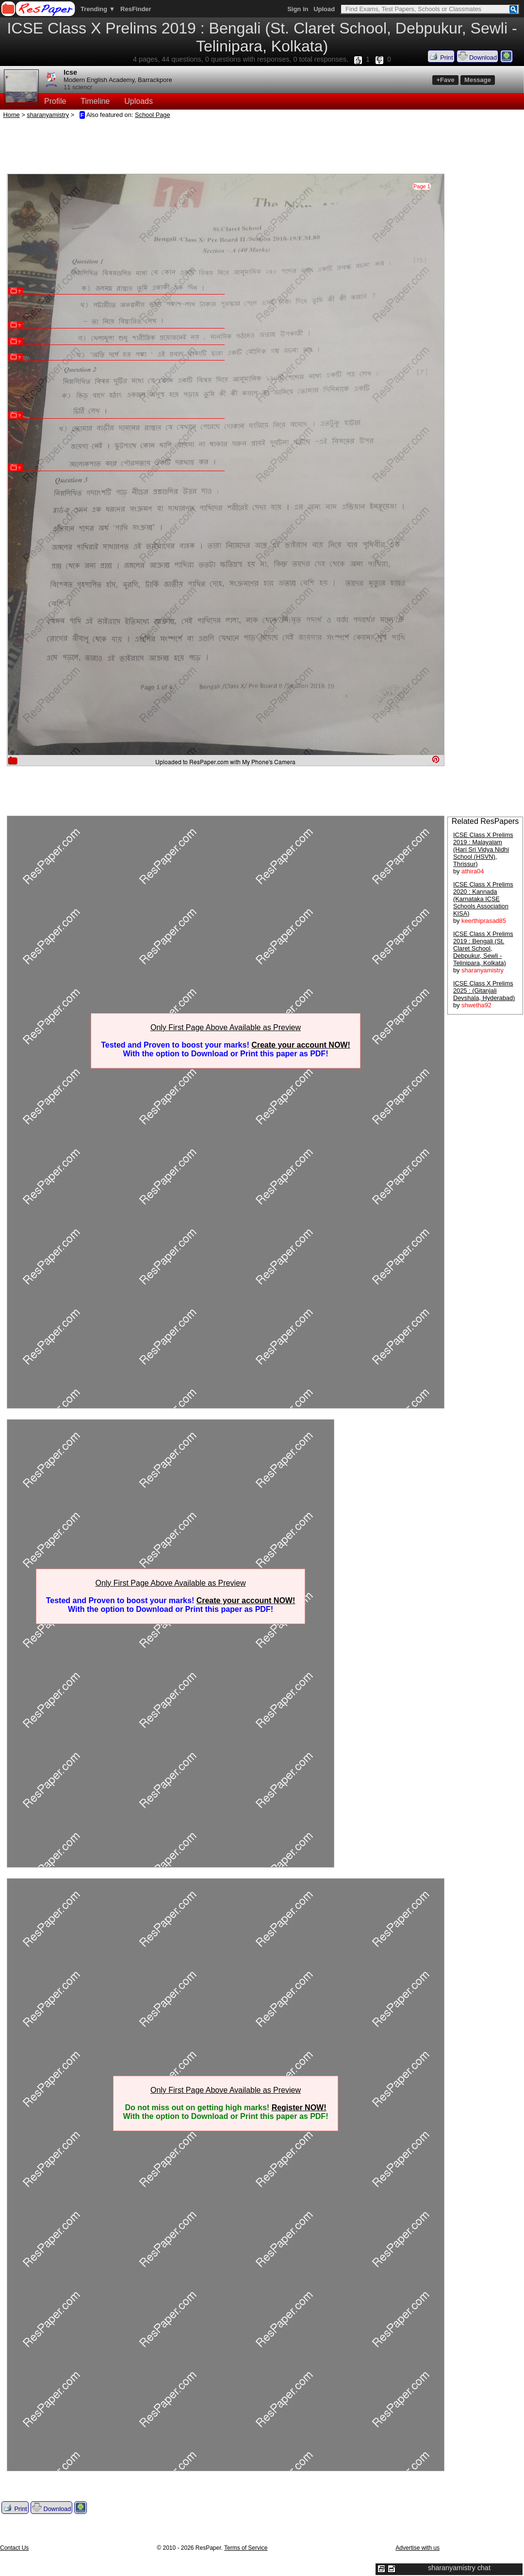 Image resolution: width=524 pixels, height=2576 pixels. I want to click on Sign in, so click(297, 9).